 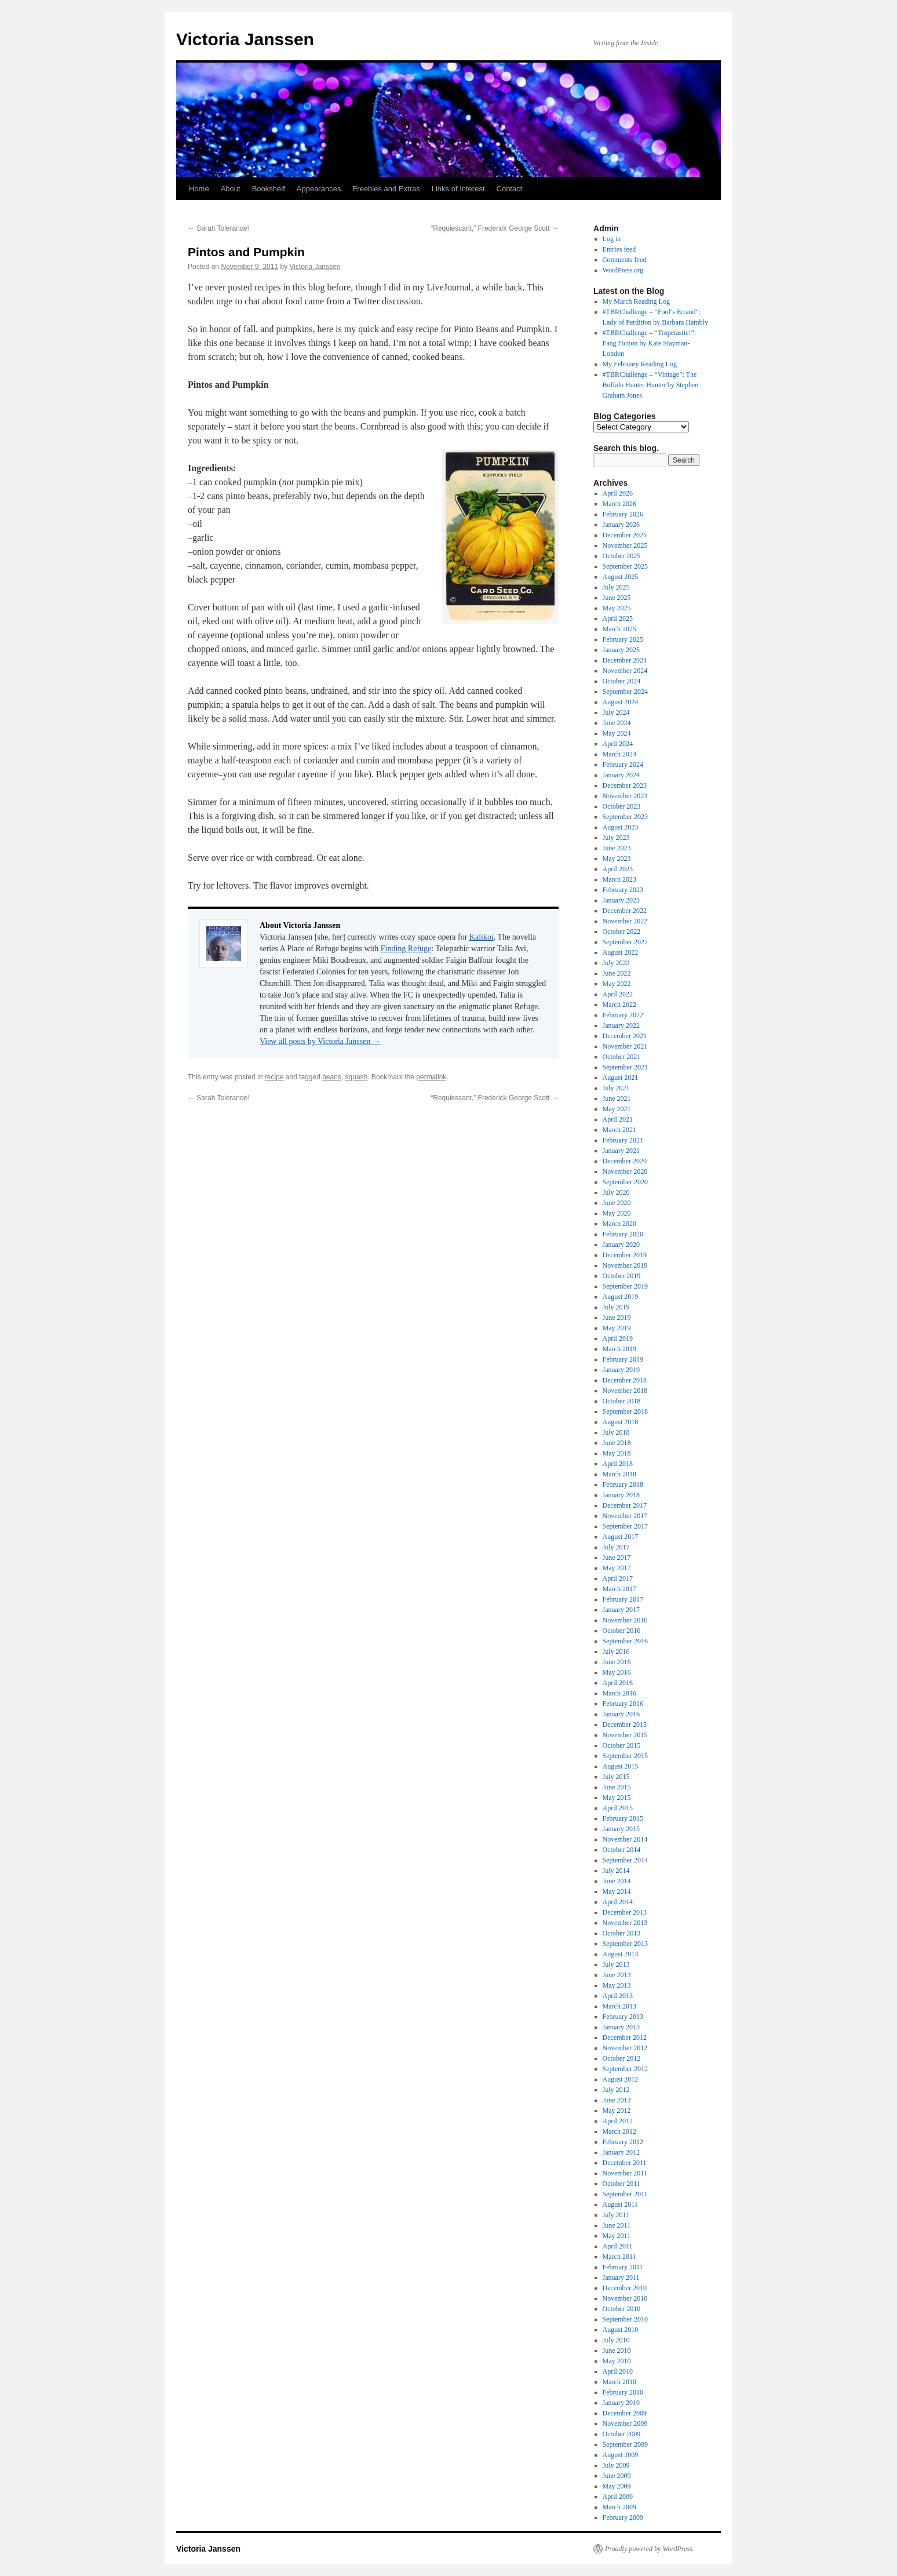 I want to click on July 2017, so click(x=616, y=1547).